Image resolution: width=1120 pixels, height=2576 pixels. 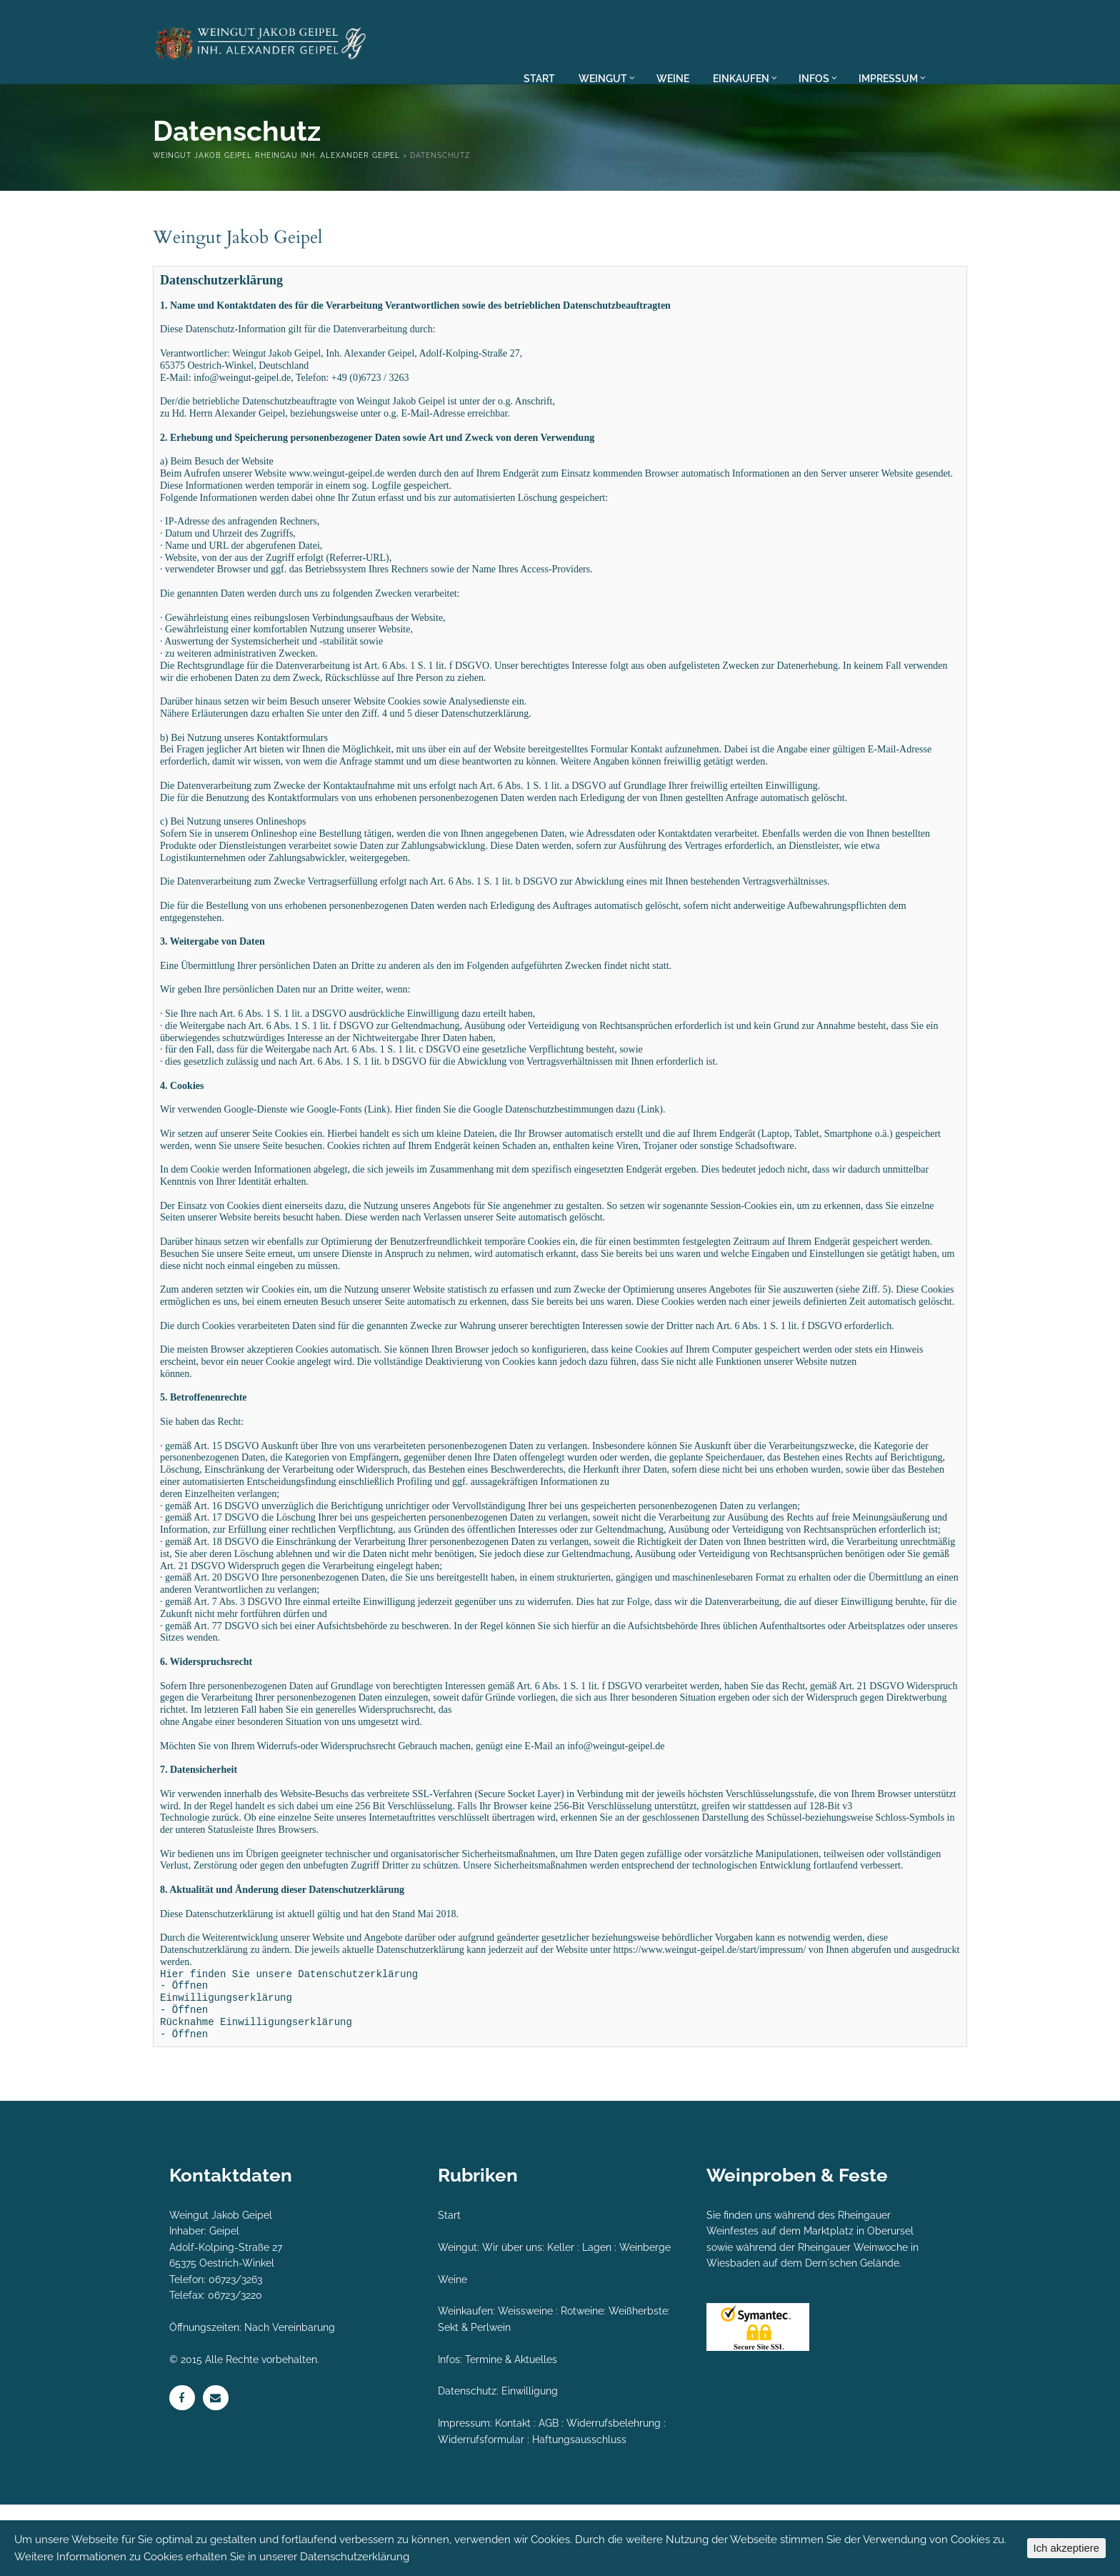 What do you see at coordinates (613, 2494) in the screenshot?
I see `Widerrufsbelehrung` at bounding box center [613, 2494].